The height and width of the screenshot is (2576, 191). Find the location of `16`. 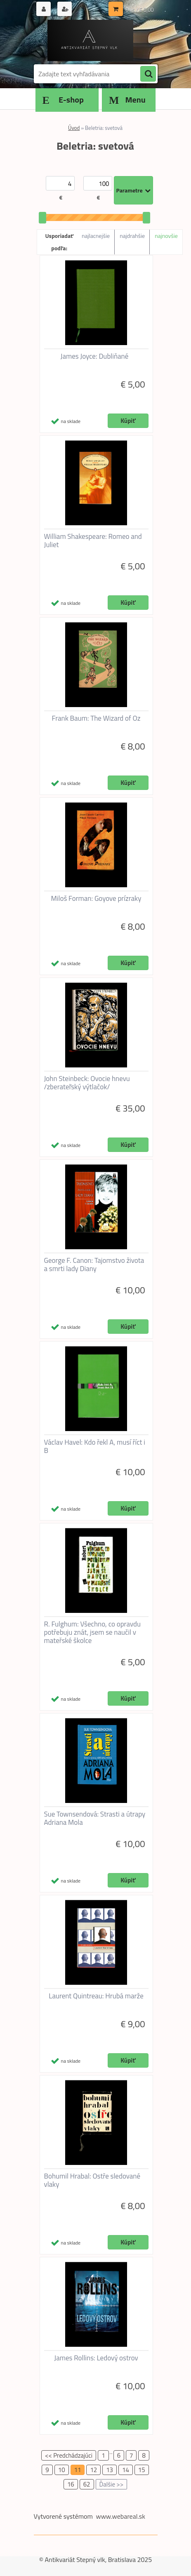

16 is located at coordinates (70, 2484).